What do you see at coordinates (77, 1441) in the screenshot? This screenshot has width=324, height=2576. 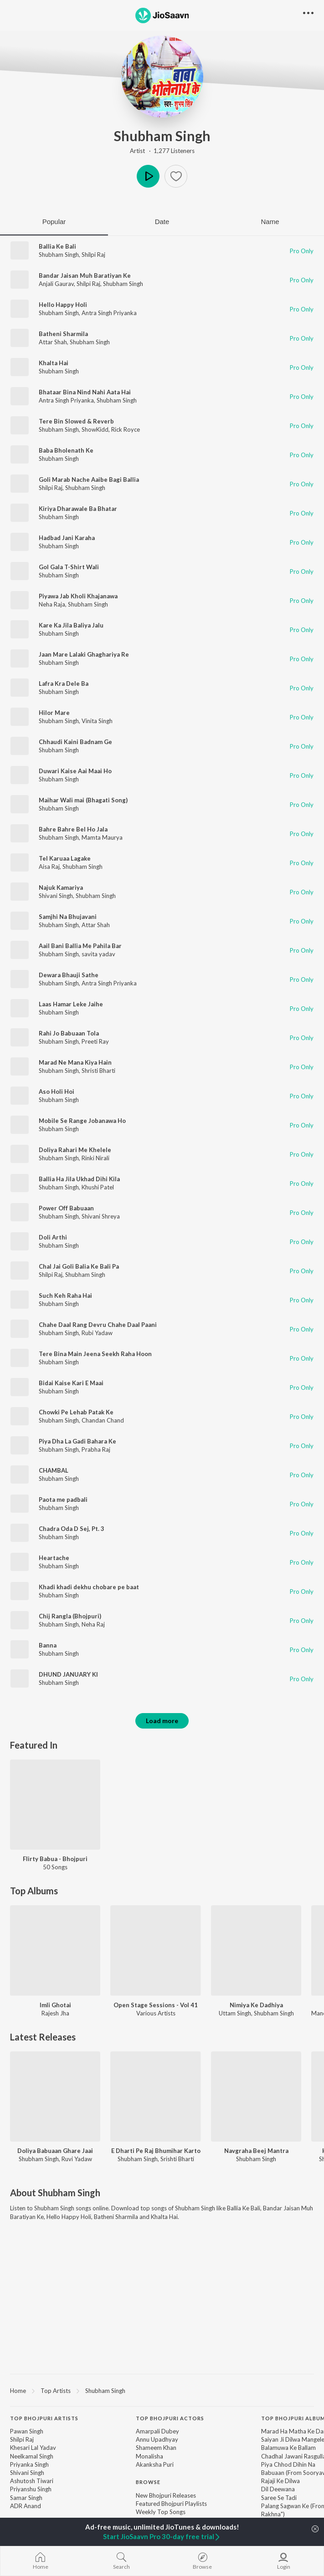 I see `Piya Dha La Gadi Bahara Ke` at bounding box center [77, 1441].